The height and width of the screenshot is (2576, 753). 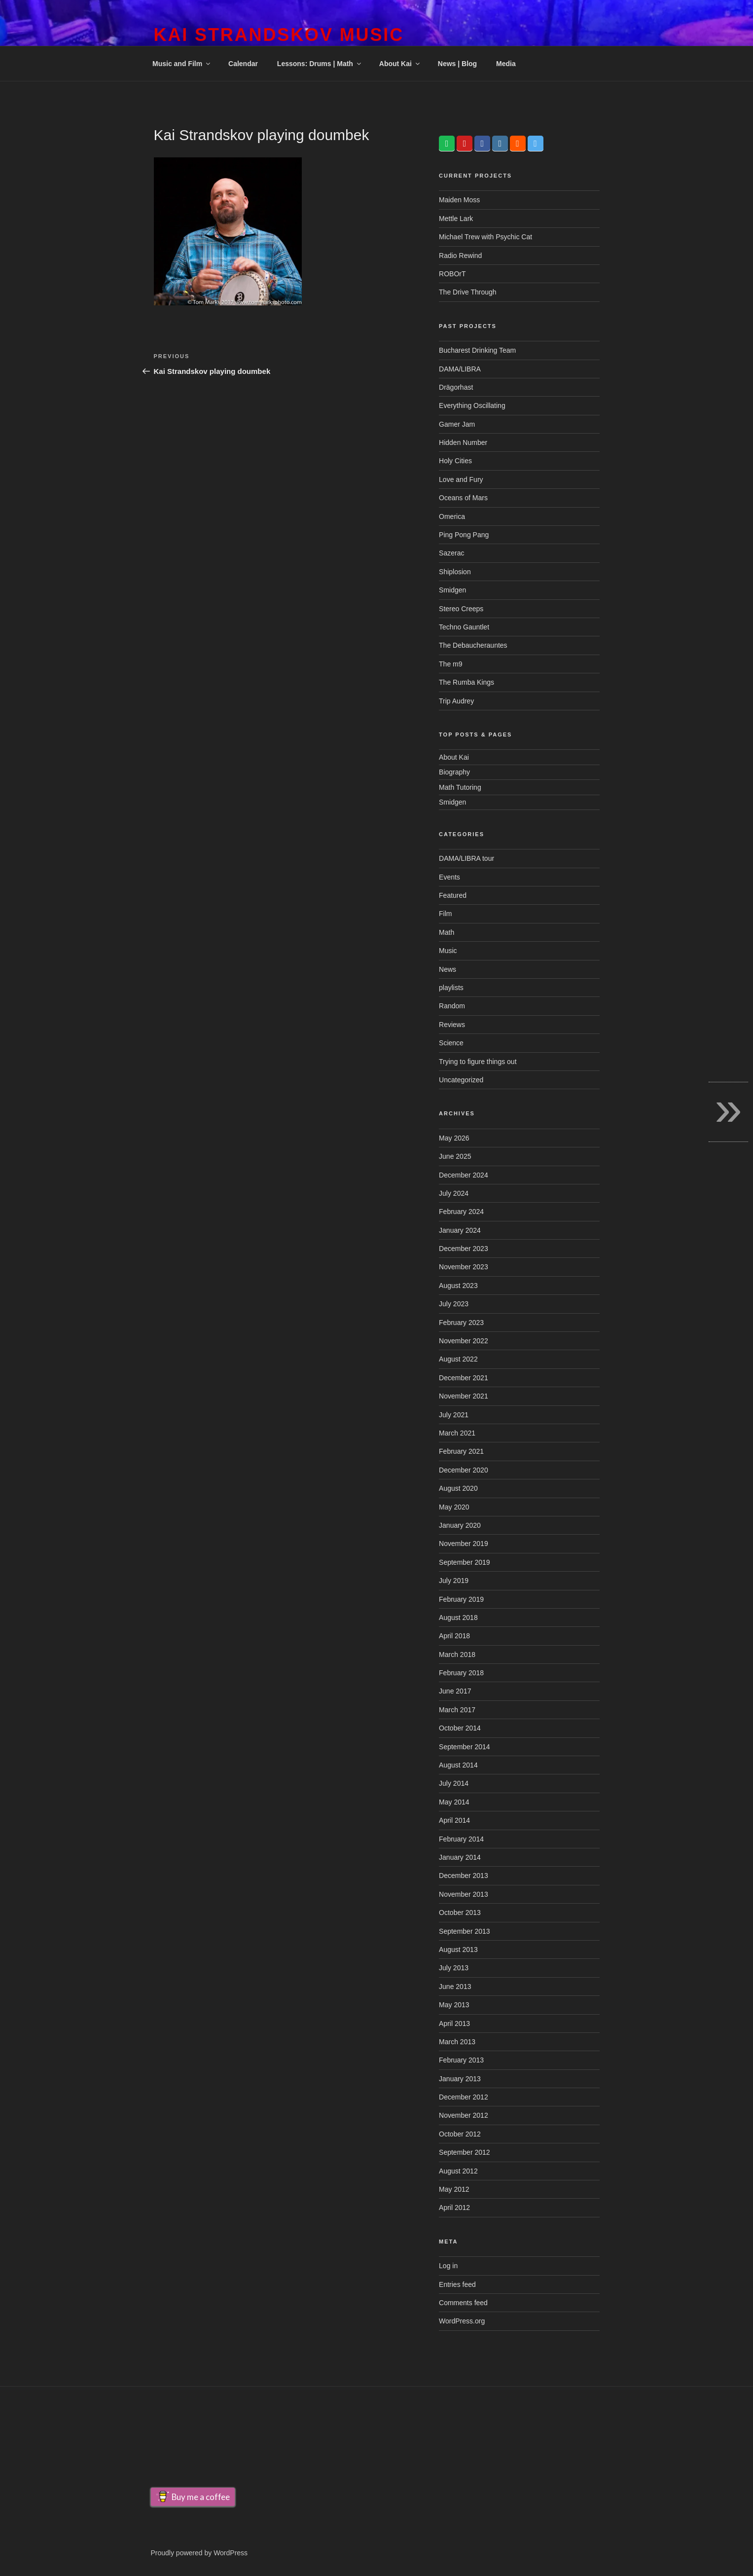 What do you see at coordinates (243, 64) in the screenshot?
I see `Calendar` at bounding box center [243, 64].